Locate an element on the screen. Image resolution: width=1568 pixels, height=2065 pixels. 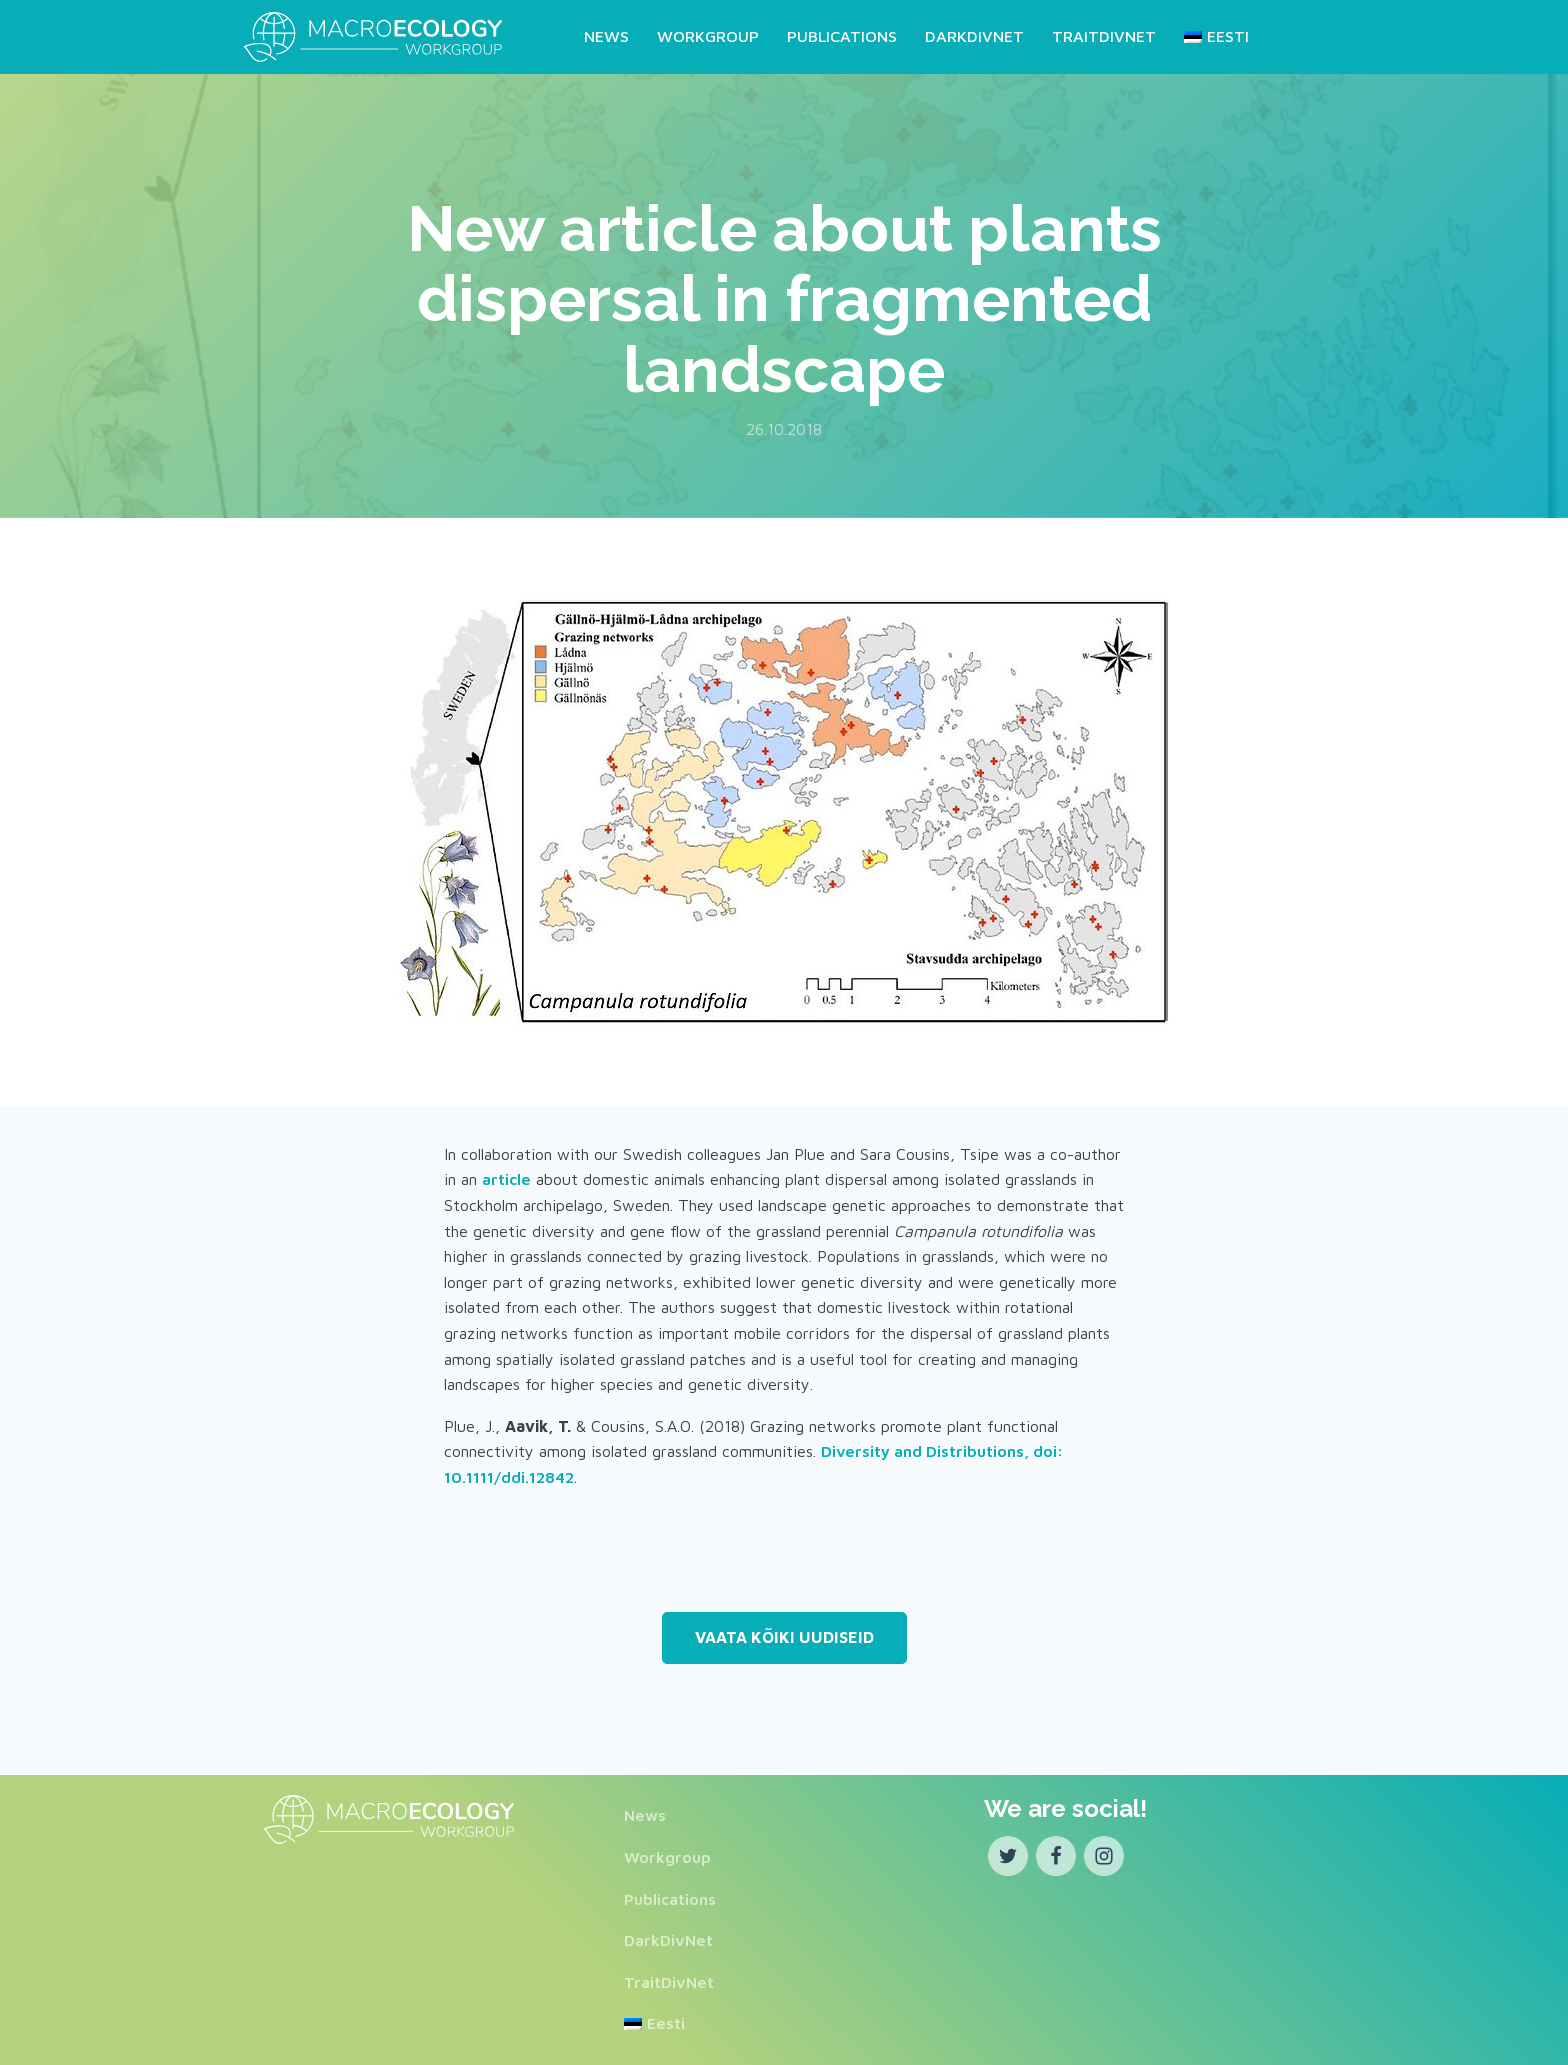
article is located at coordinates (506, 1179).